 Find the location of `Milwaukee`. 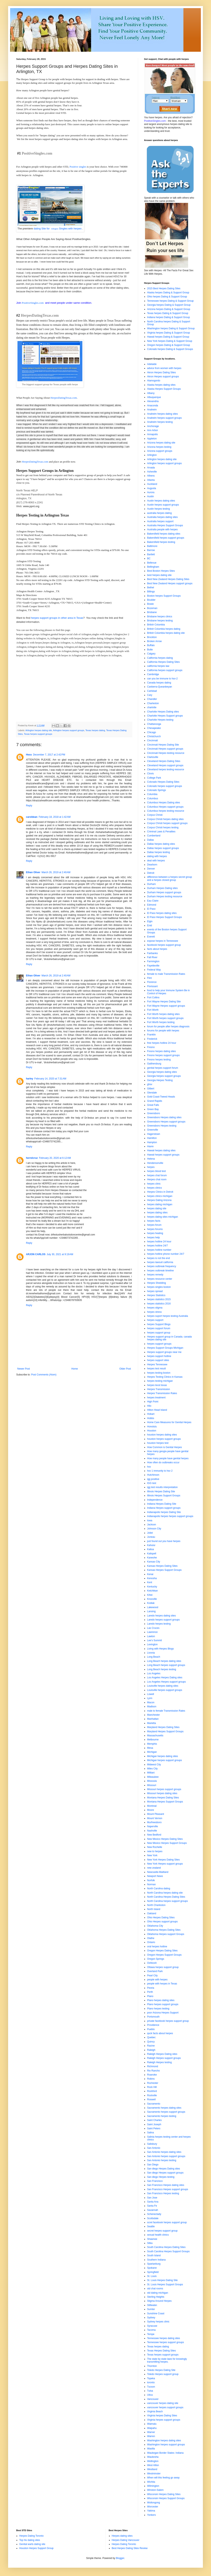

Milwaukee is located at coordinates (153, 1776).